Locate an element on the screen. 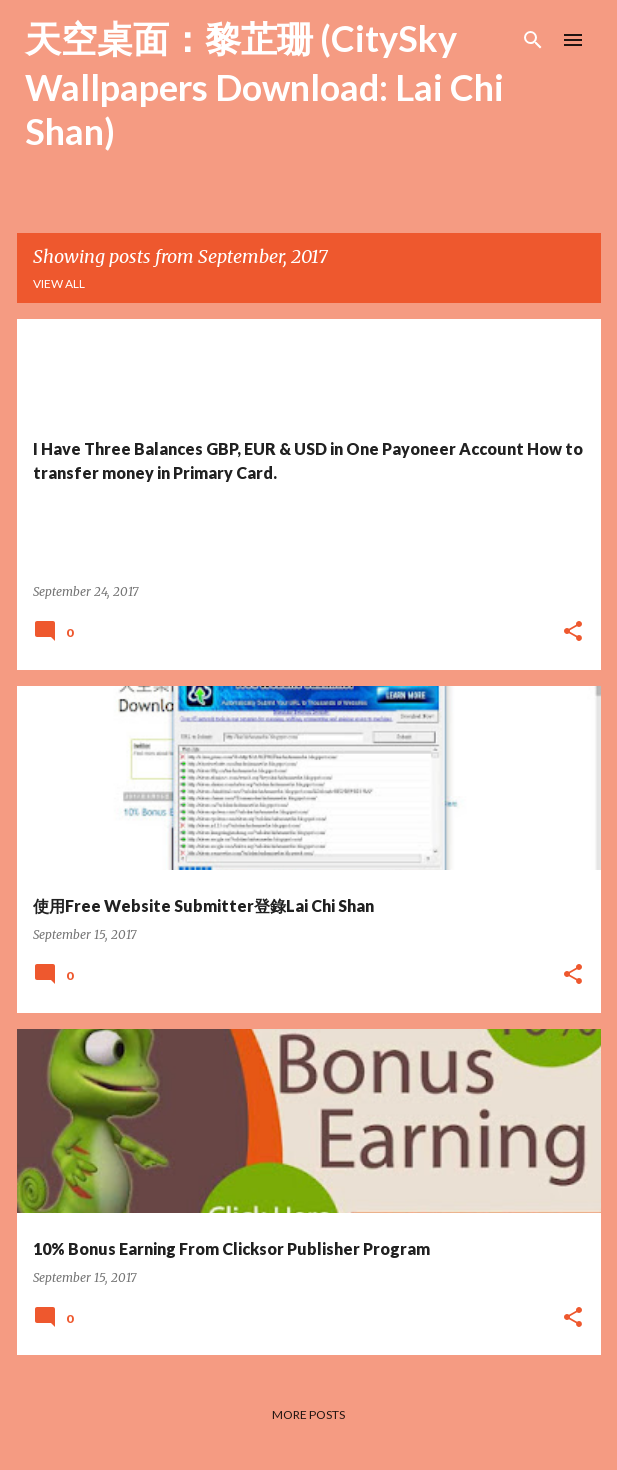 The height and width of the screenshot is (1470, 617). 天空桌面：黎芷珊 (CitySky Wallpapers Download: Lai Chi Shan) is located at coordinates (264, 84).